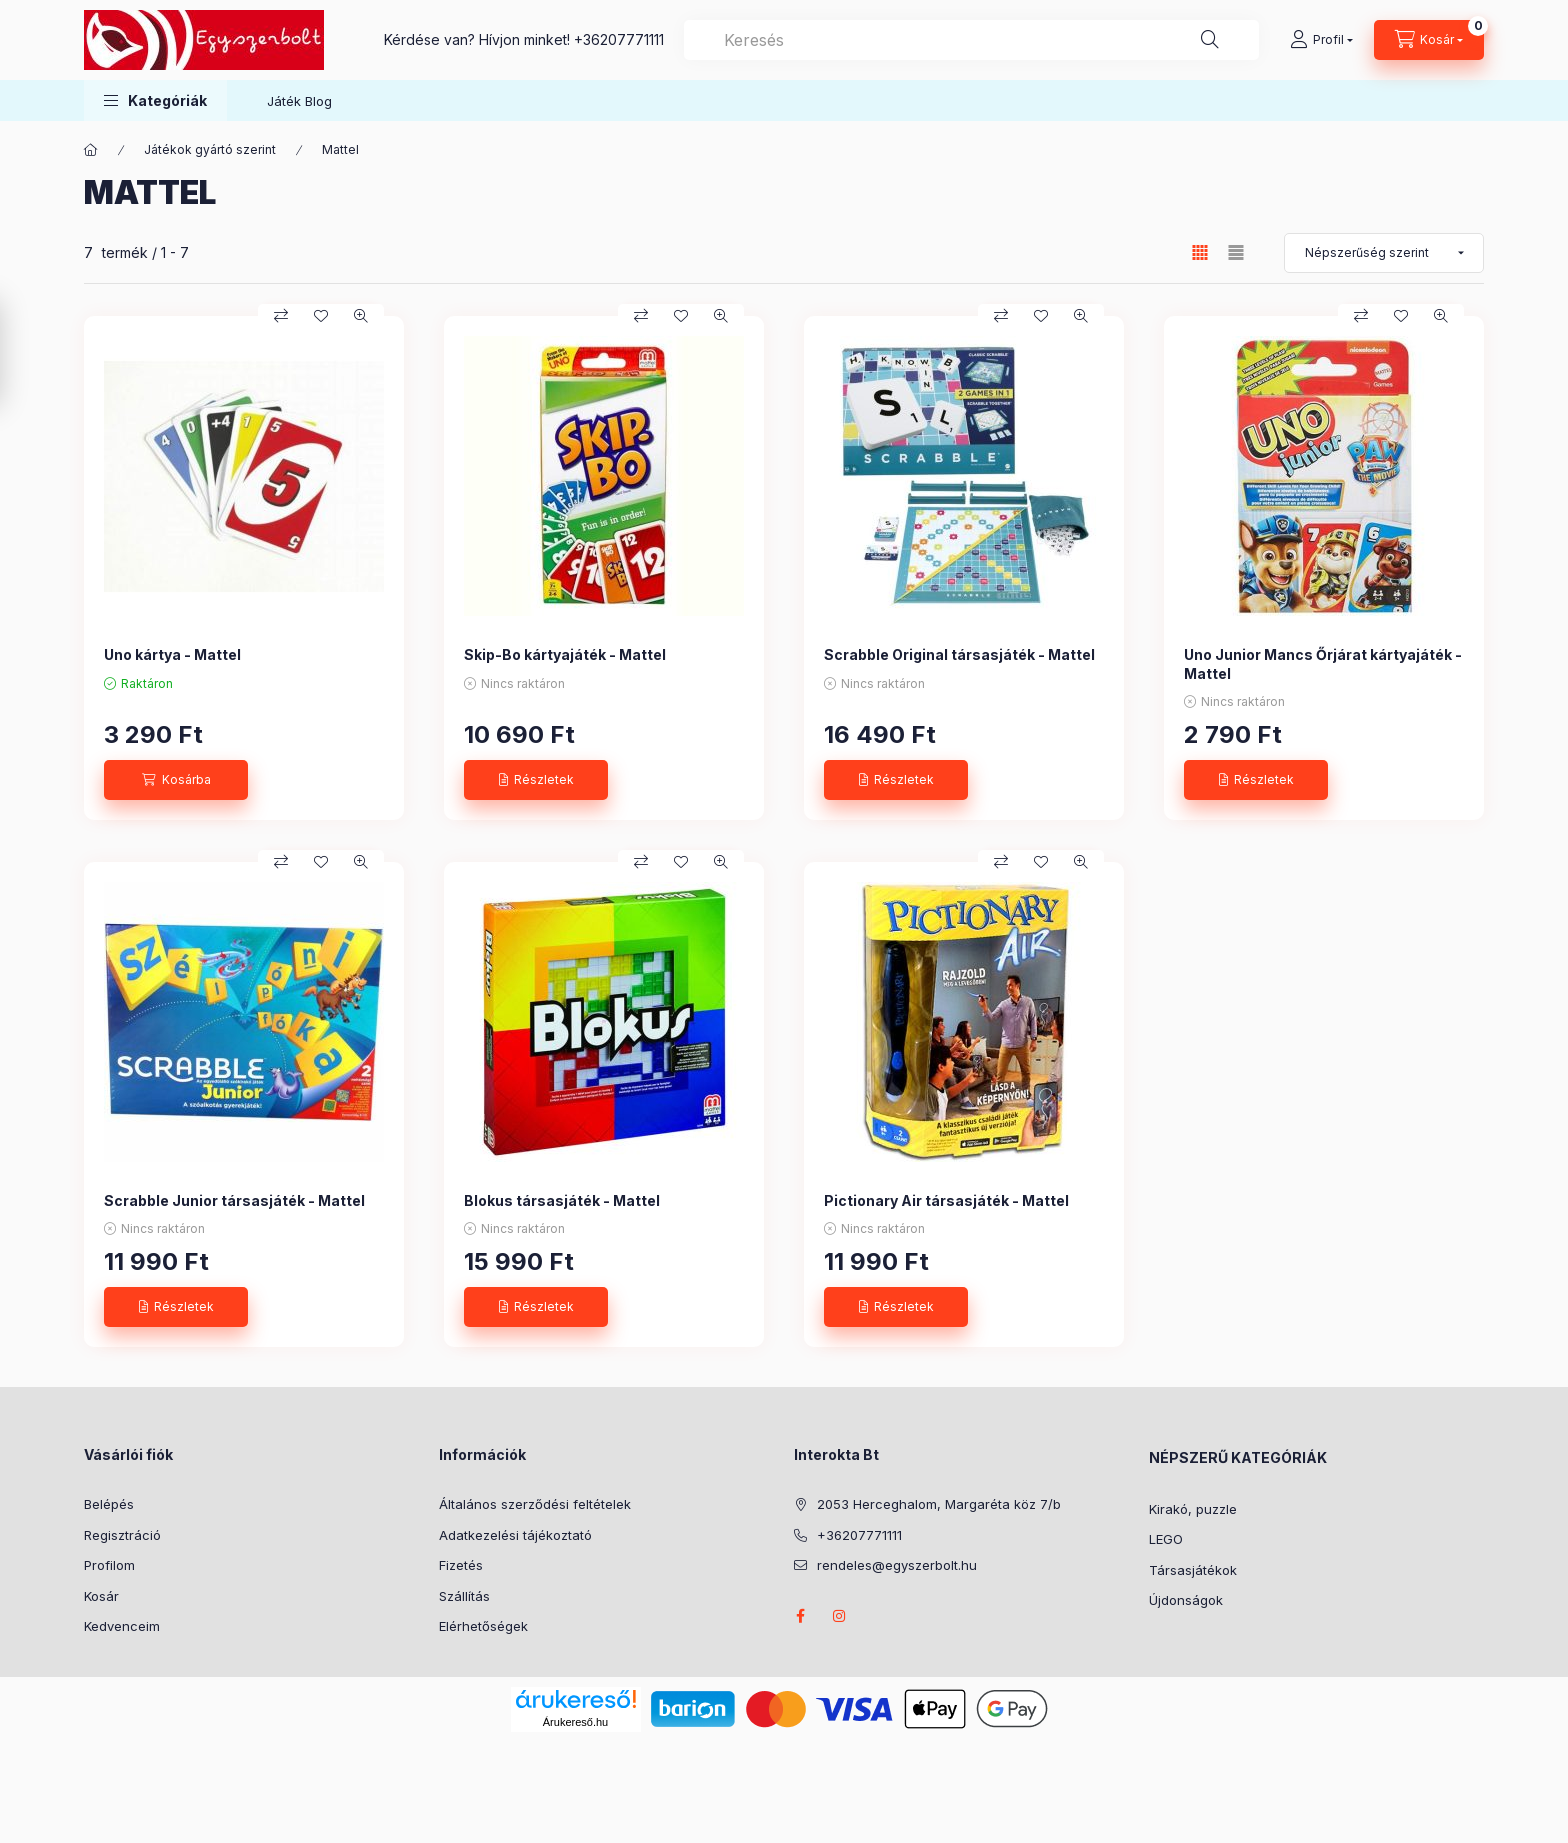  Describe the element at coordinates (321, 316) in the screenshot. I see `[Kedvencekhez]` at that location.